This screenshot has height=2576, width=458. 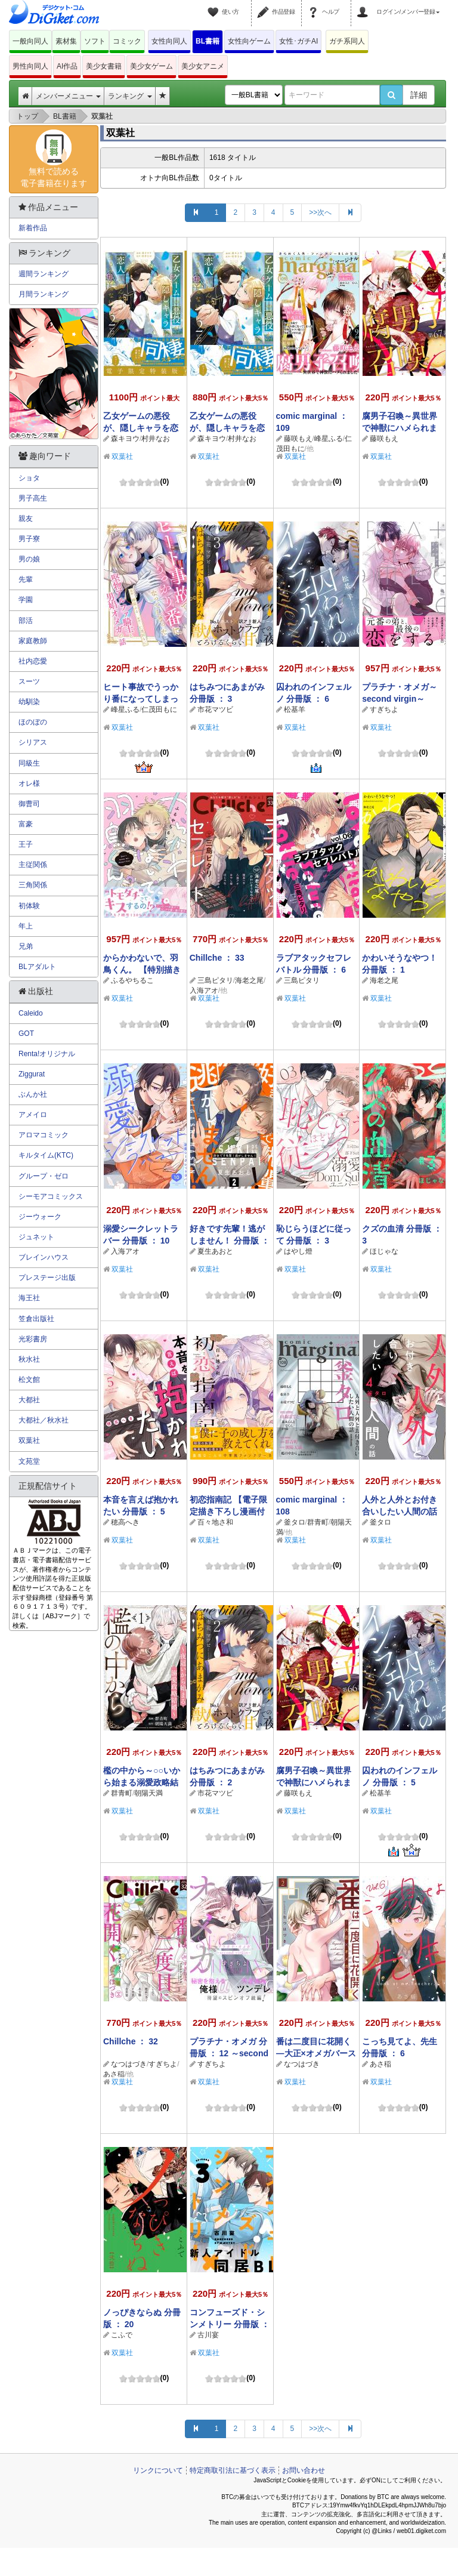 I want to click on >>次へ, so click(x=320, y=212).